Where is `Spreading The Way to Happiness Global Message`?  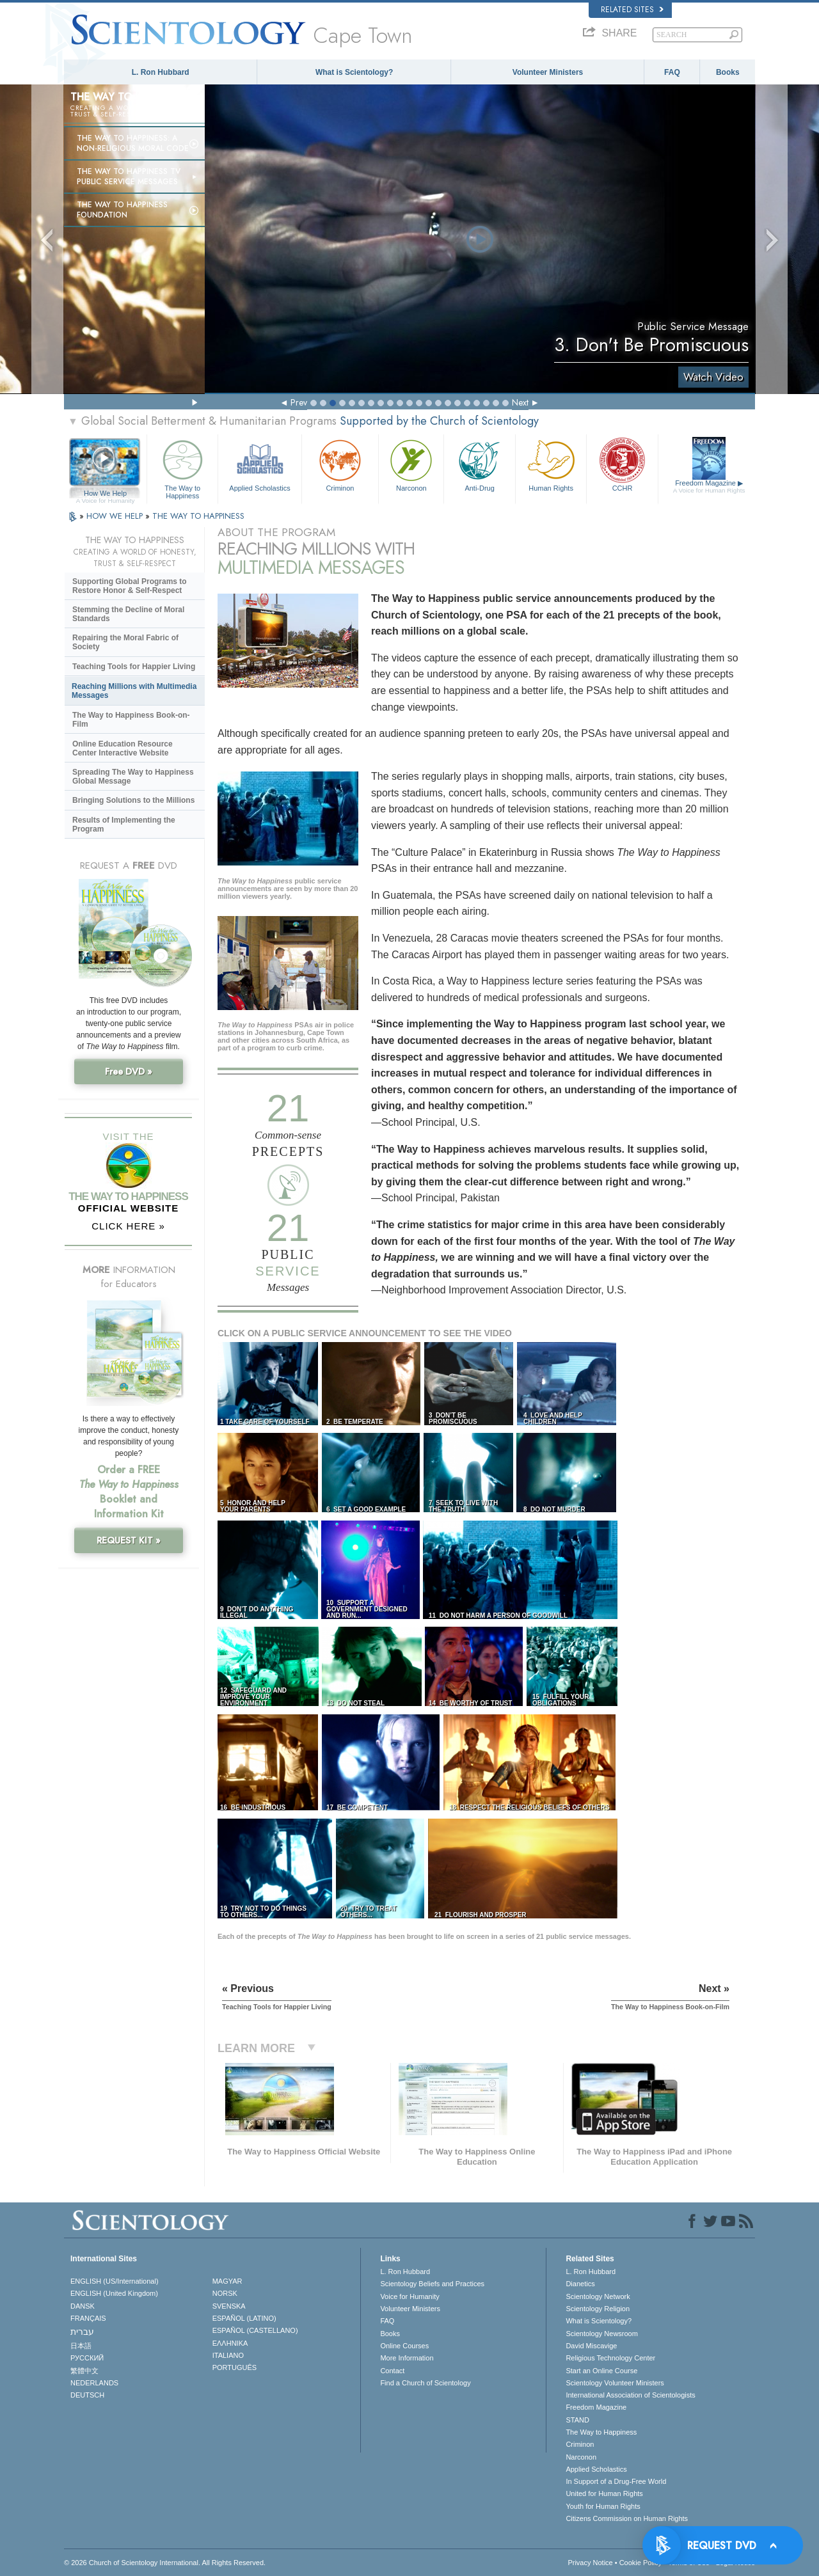
Spreading The Way to Happiness Global Message is located at coordinates (133, 777).